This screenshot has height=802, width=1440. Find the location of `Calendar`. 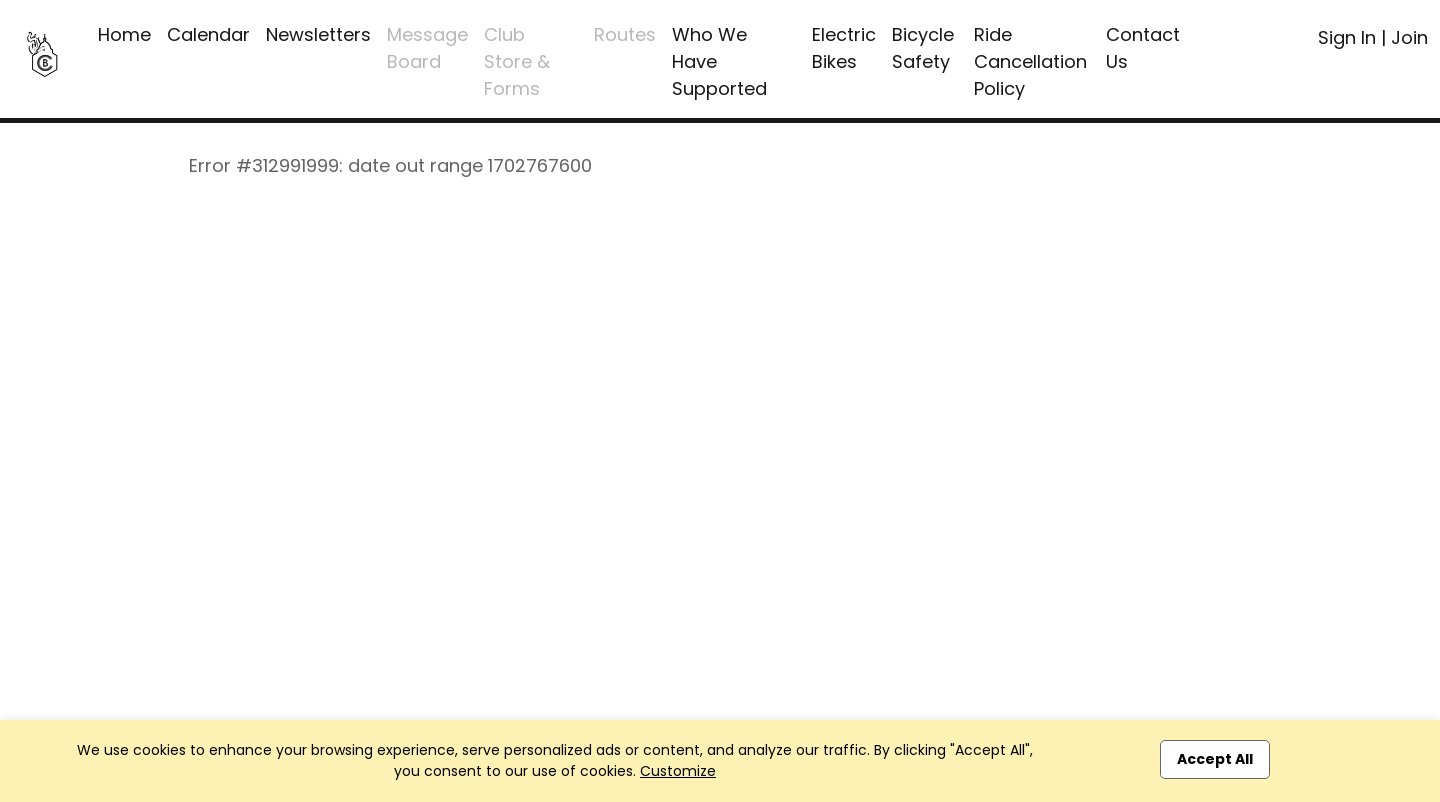

Calendar is located at coordinates (208, 34).